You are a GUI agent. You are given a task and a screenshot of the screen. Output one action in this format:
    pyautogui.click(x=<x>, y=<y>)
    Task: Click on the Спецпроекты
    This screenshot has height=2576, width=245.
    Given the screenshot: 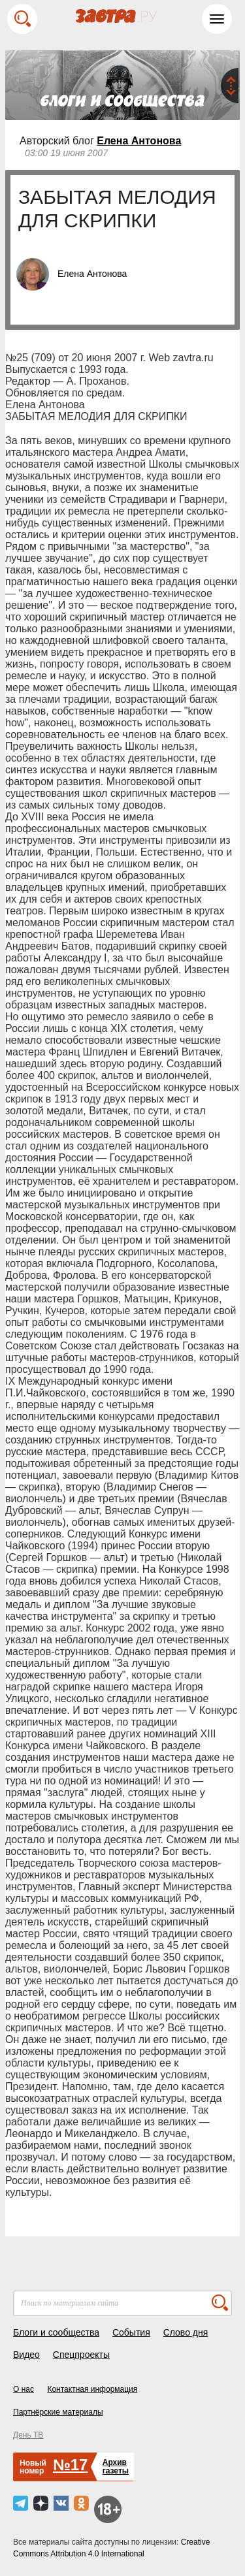 What is the action you would take?
    pyautogui.click(x=81, y=2354)
    